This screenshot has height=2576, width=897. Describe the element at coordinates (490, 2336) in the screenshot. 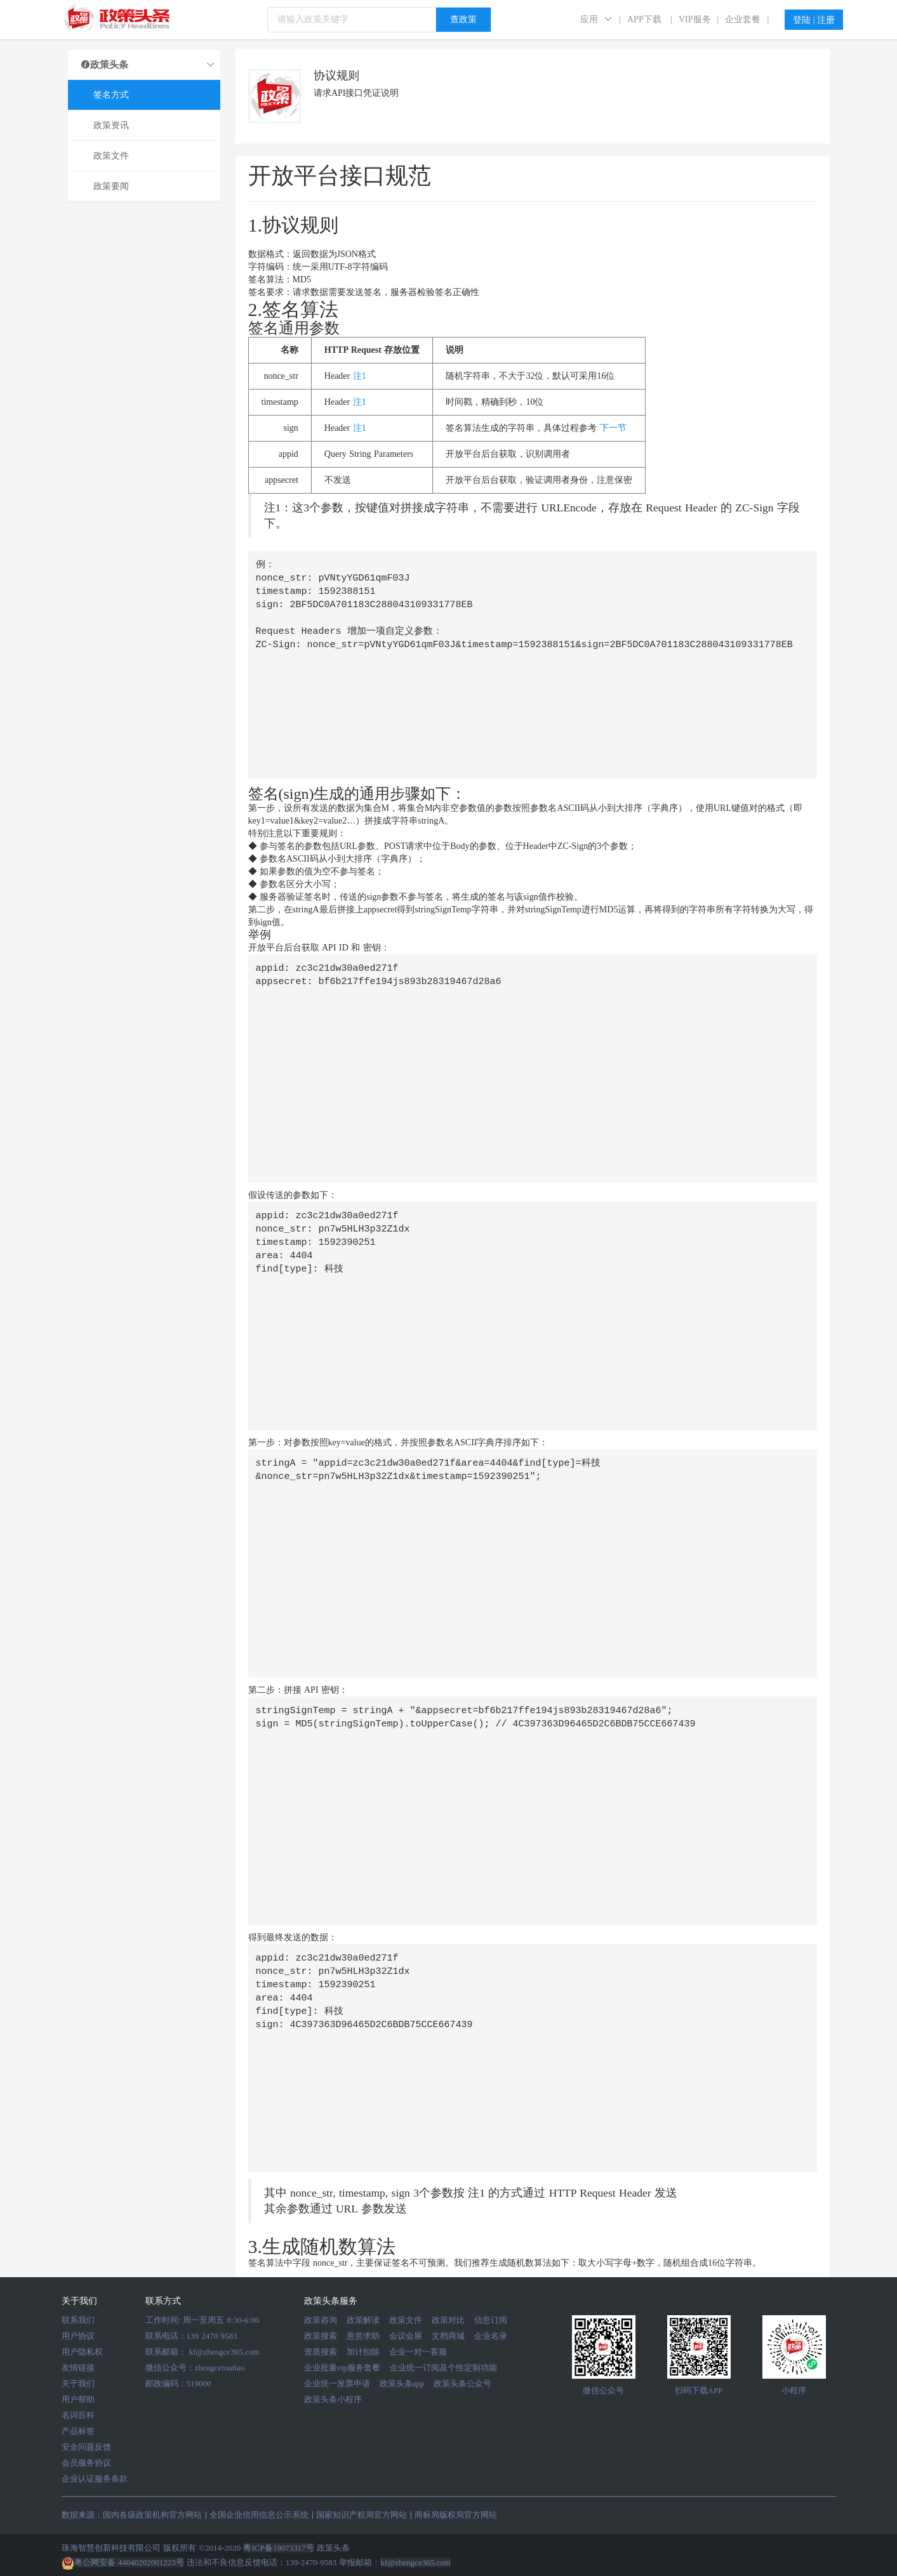

I see `企业名录` at that location.